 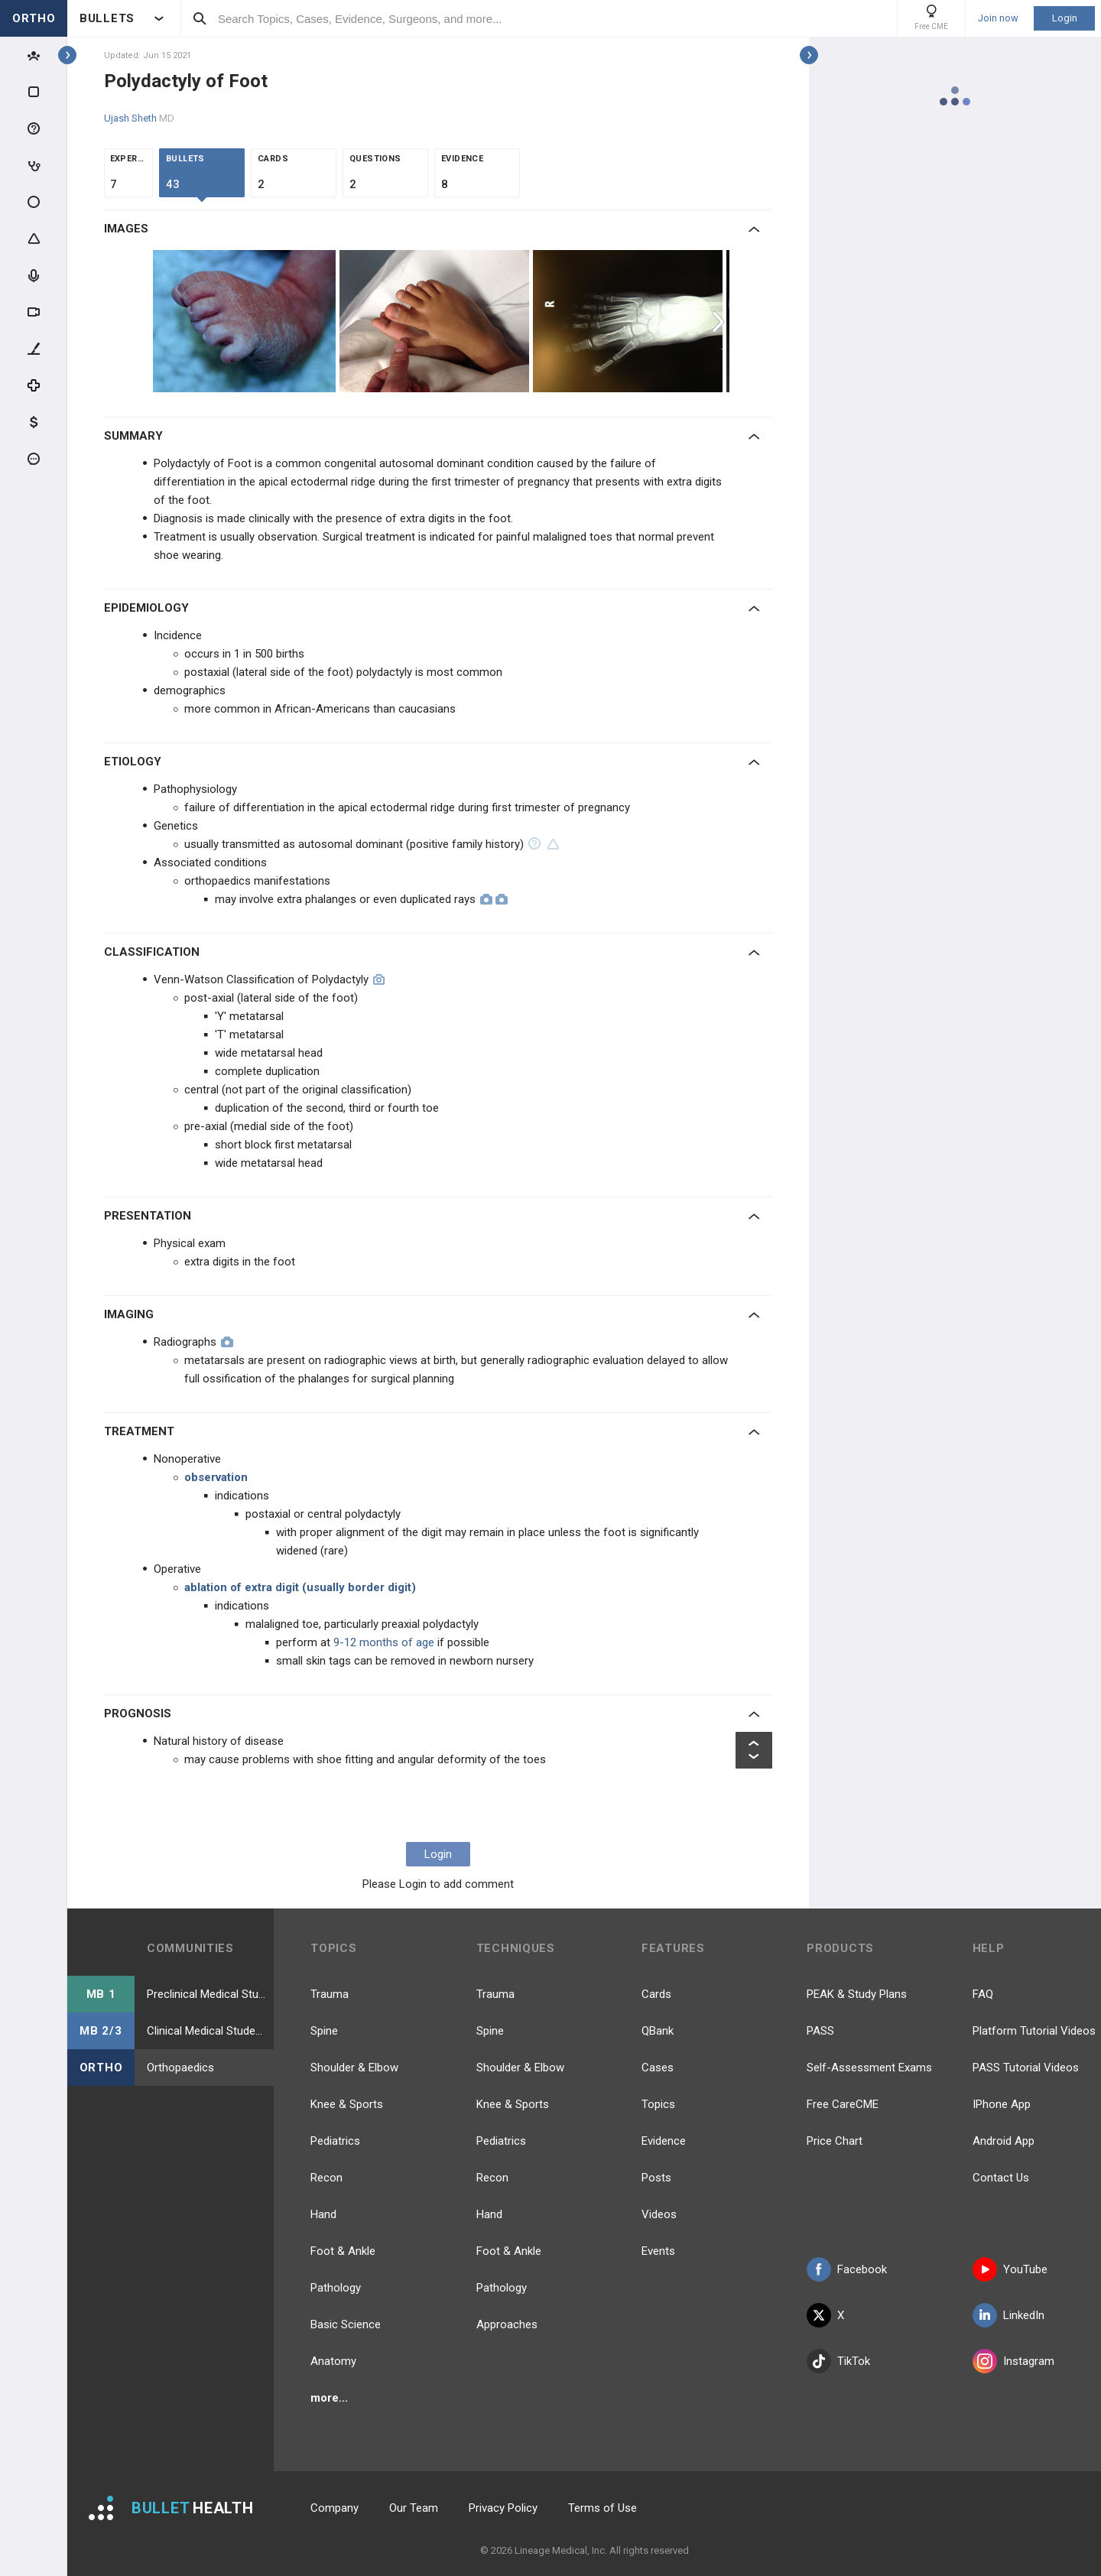 What do you see at coordinates (857, 1994) in the screenshot?
I see `PEAK & Study Plans` at bounding box center [857, 1994].